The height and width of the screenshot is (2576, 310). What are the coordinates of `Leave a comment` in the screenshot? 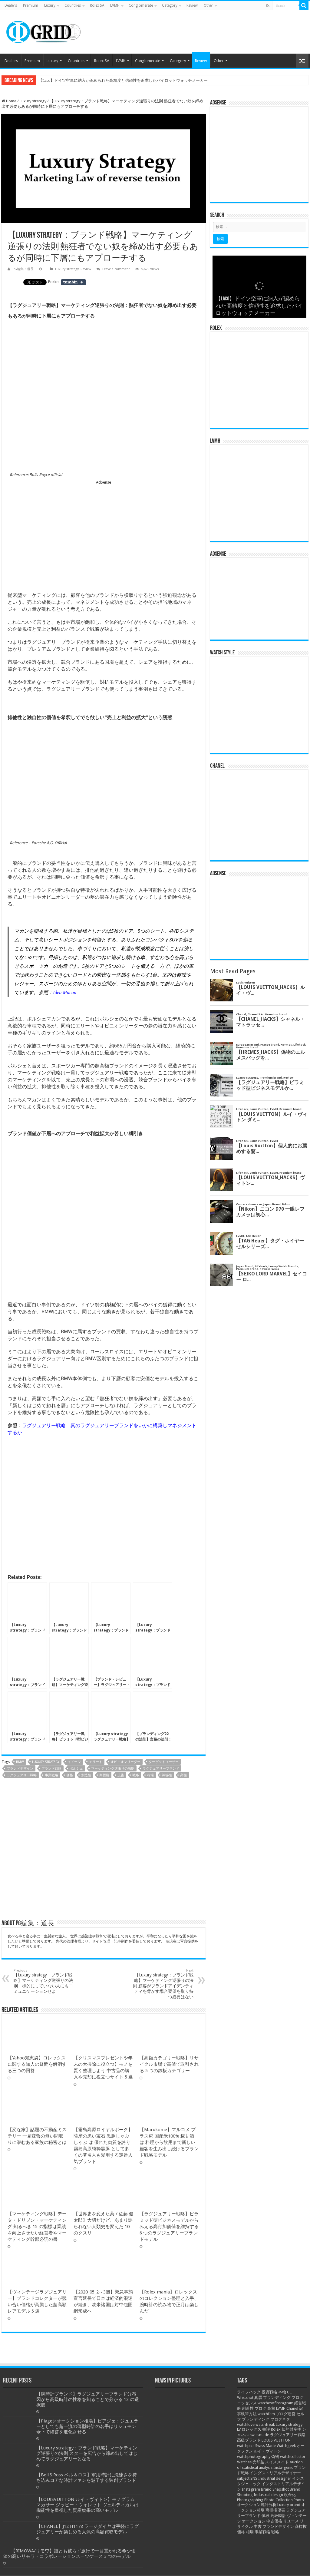 It's located at (116, 269).